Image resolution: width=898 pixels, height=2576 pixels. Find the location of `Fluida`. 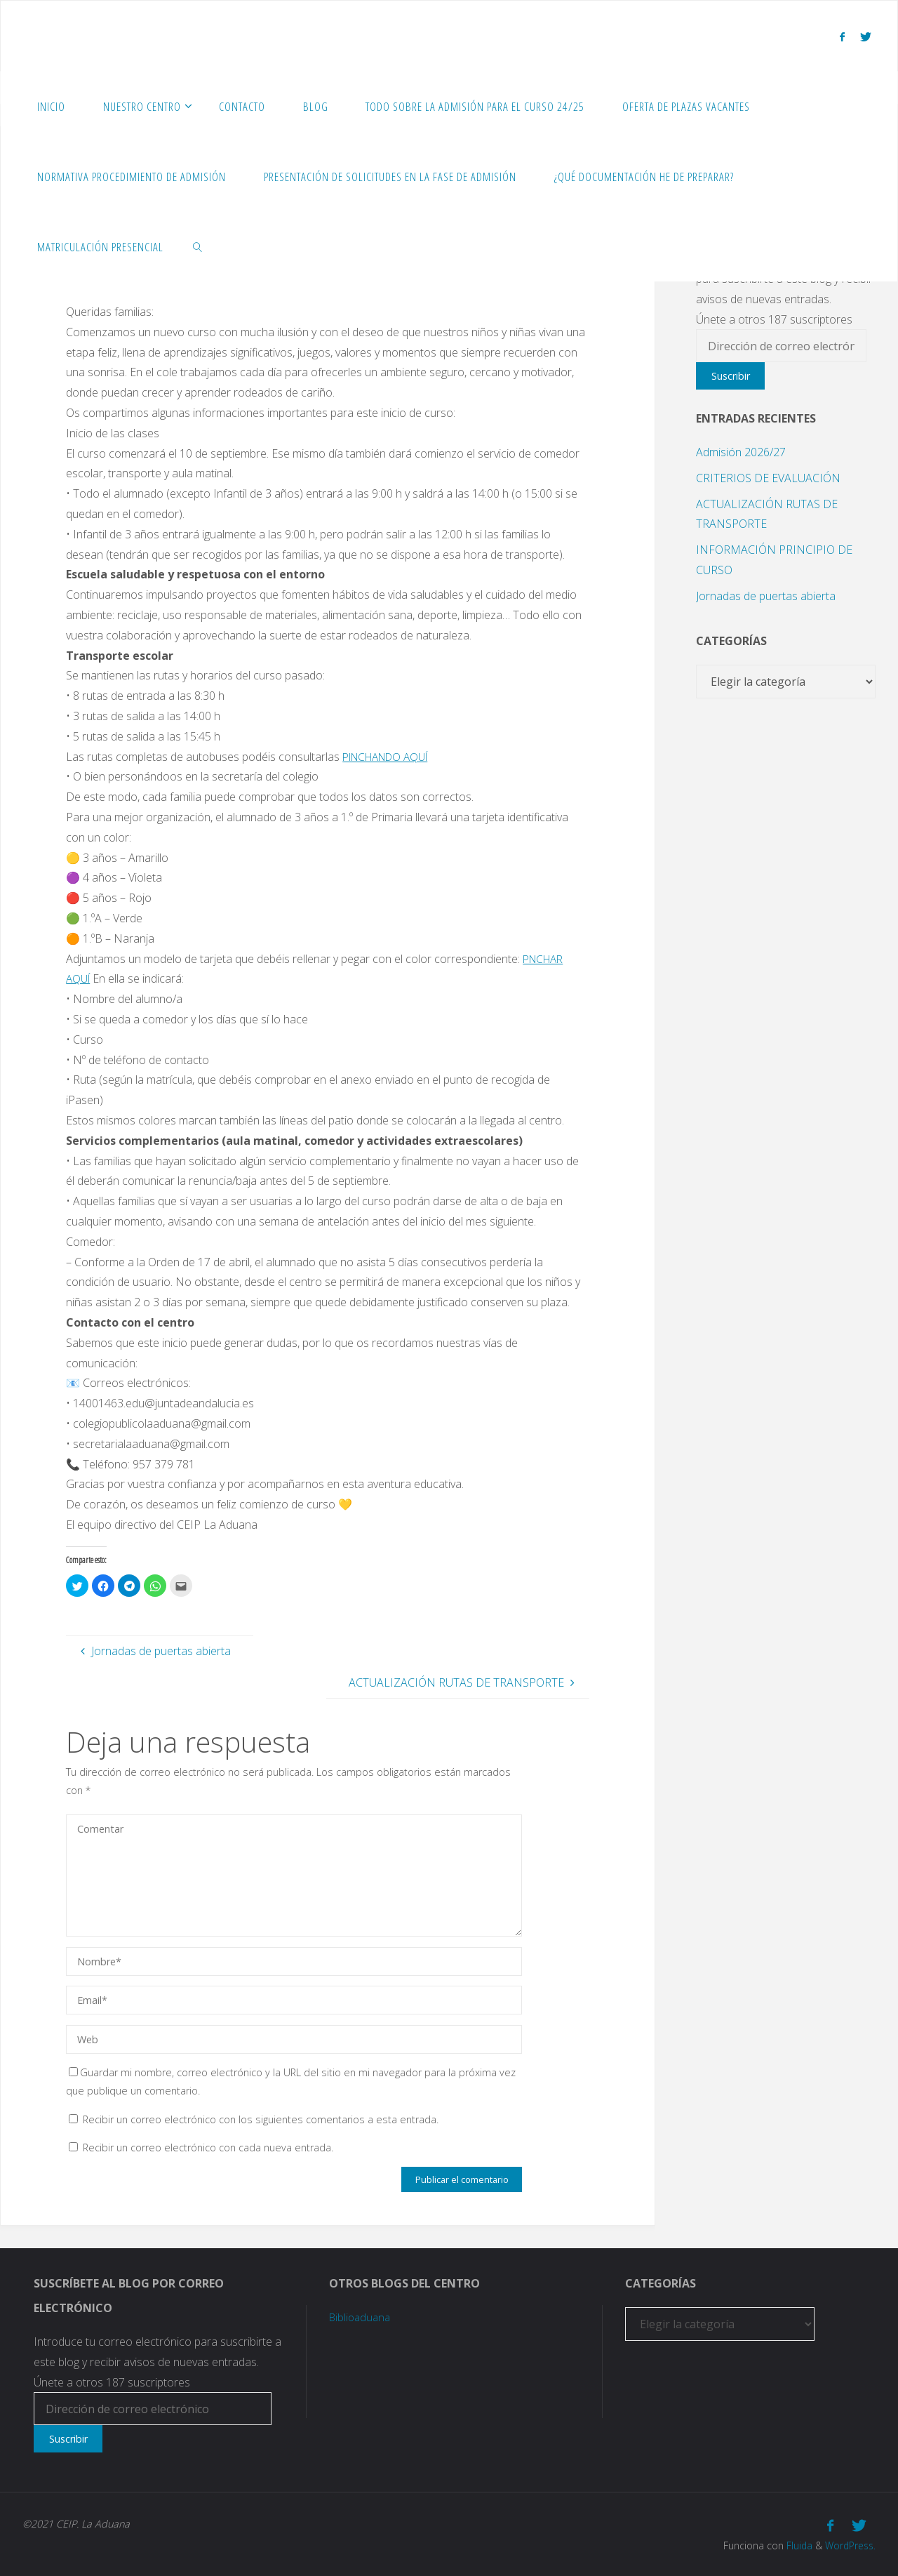

Fluida is located at coordinates (794, 2544).